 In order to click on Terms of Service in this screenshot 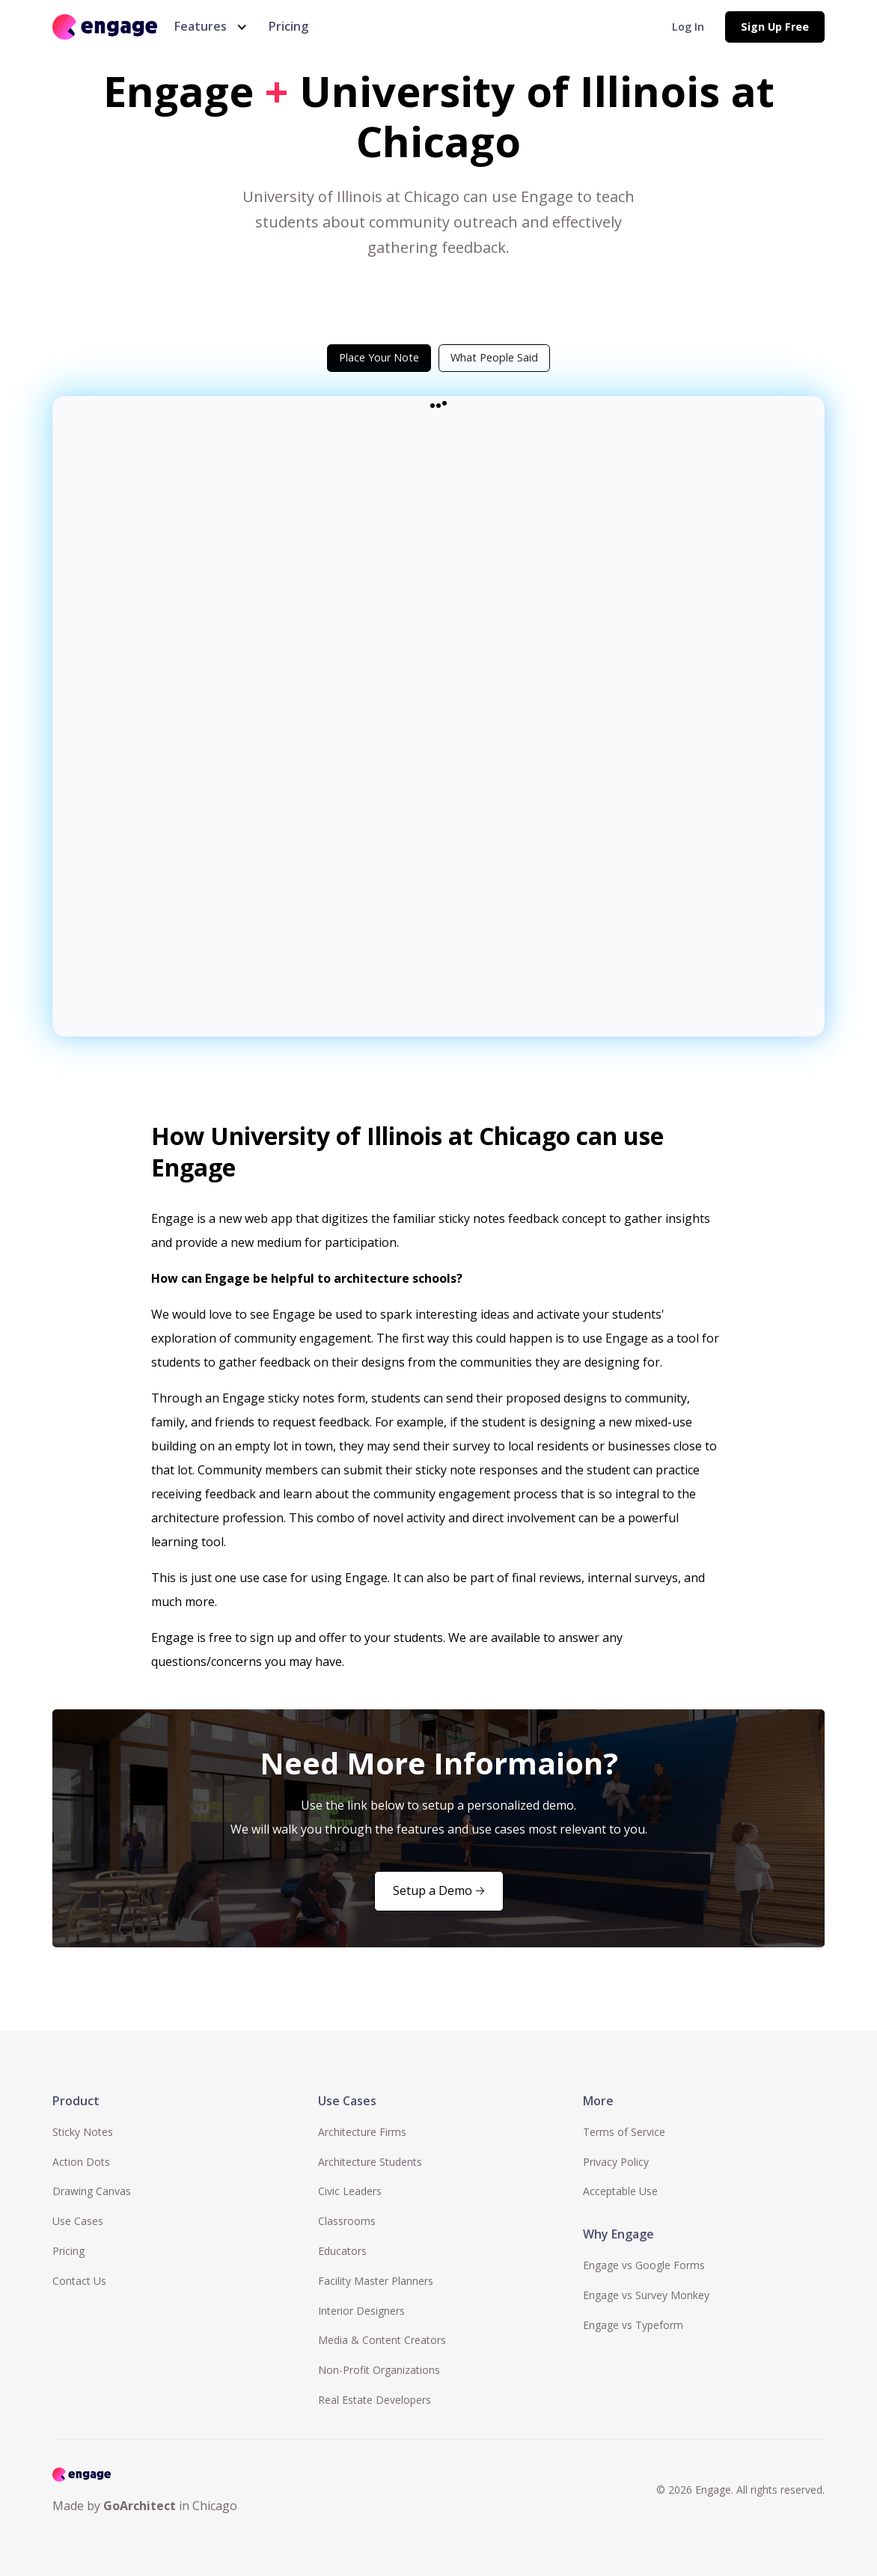, I will do `click(624, 2132)`.